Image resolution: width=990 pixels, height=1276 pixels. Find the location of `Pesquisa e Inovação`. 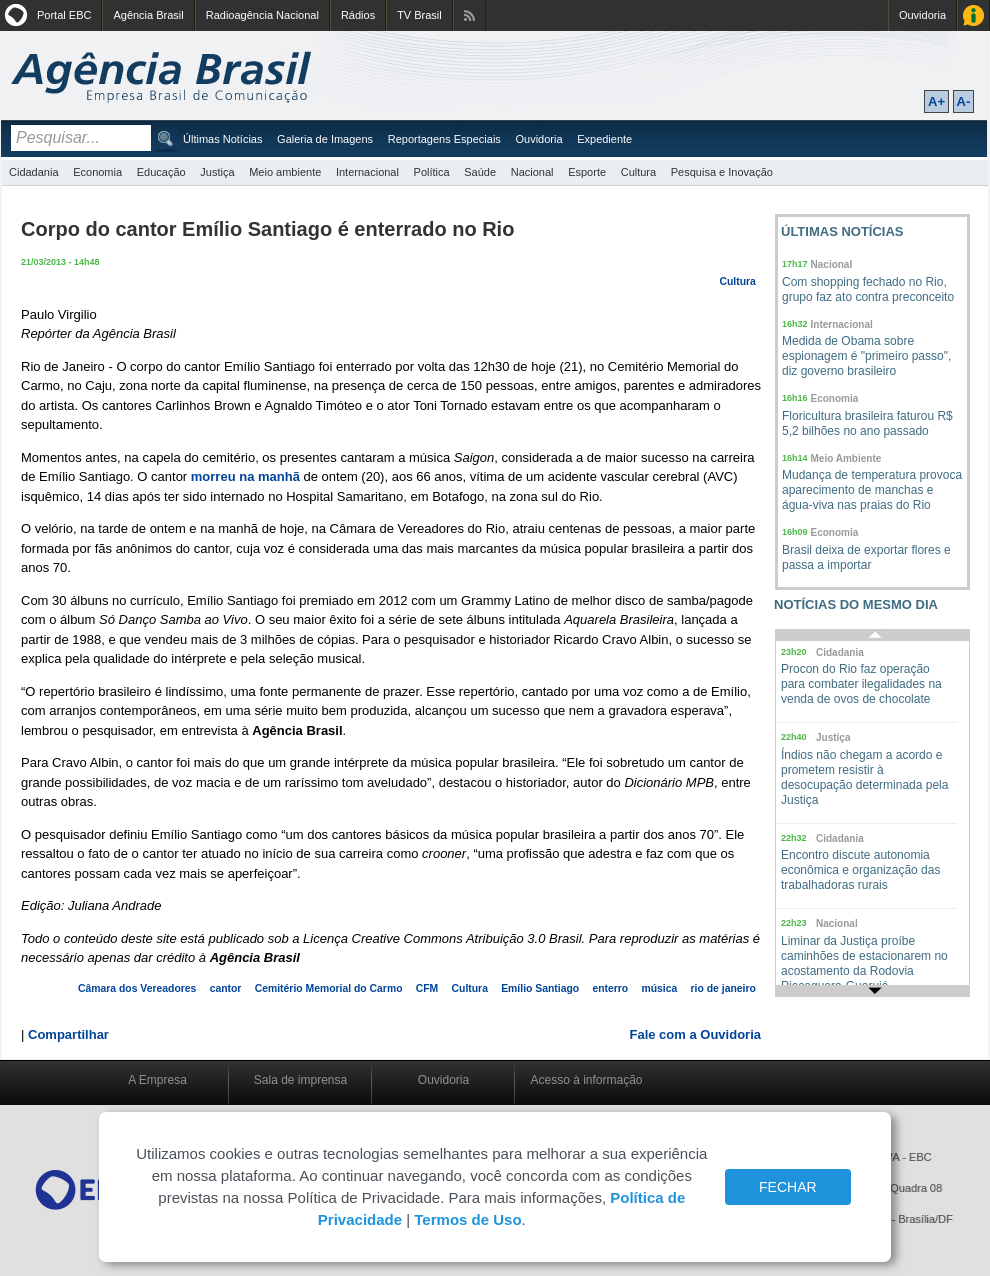

Pesquisa e Inovação is located at coordinates (722, 172).